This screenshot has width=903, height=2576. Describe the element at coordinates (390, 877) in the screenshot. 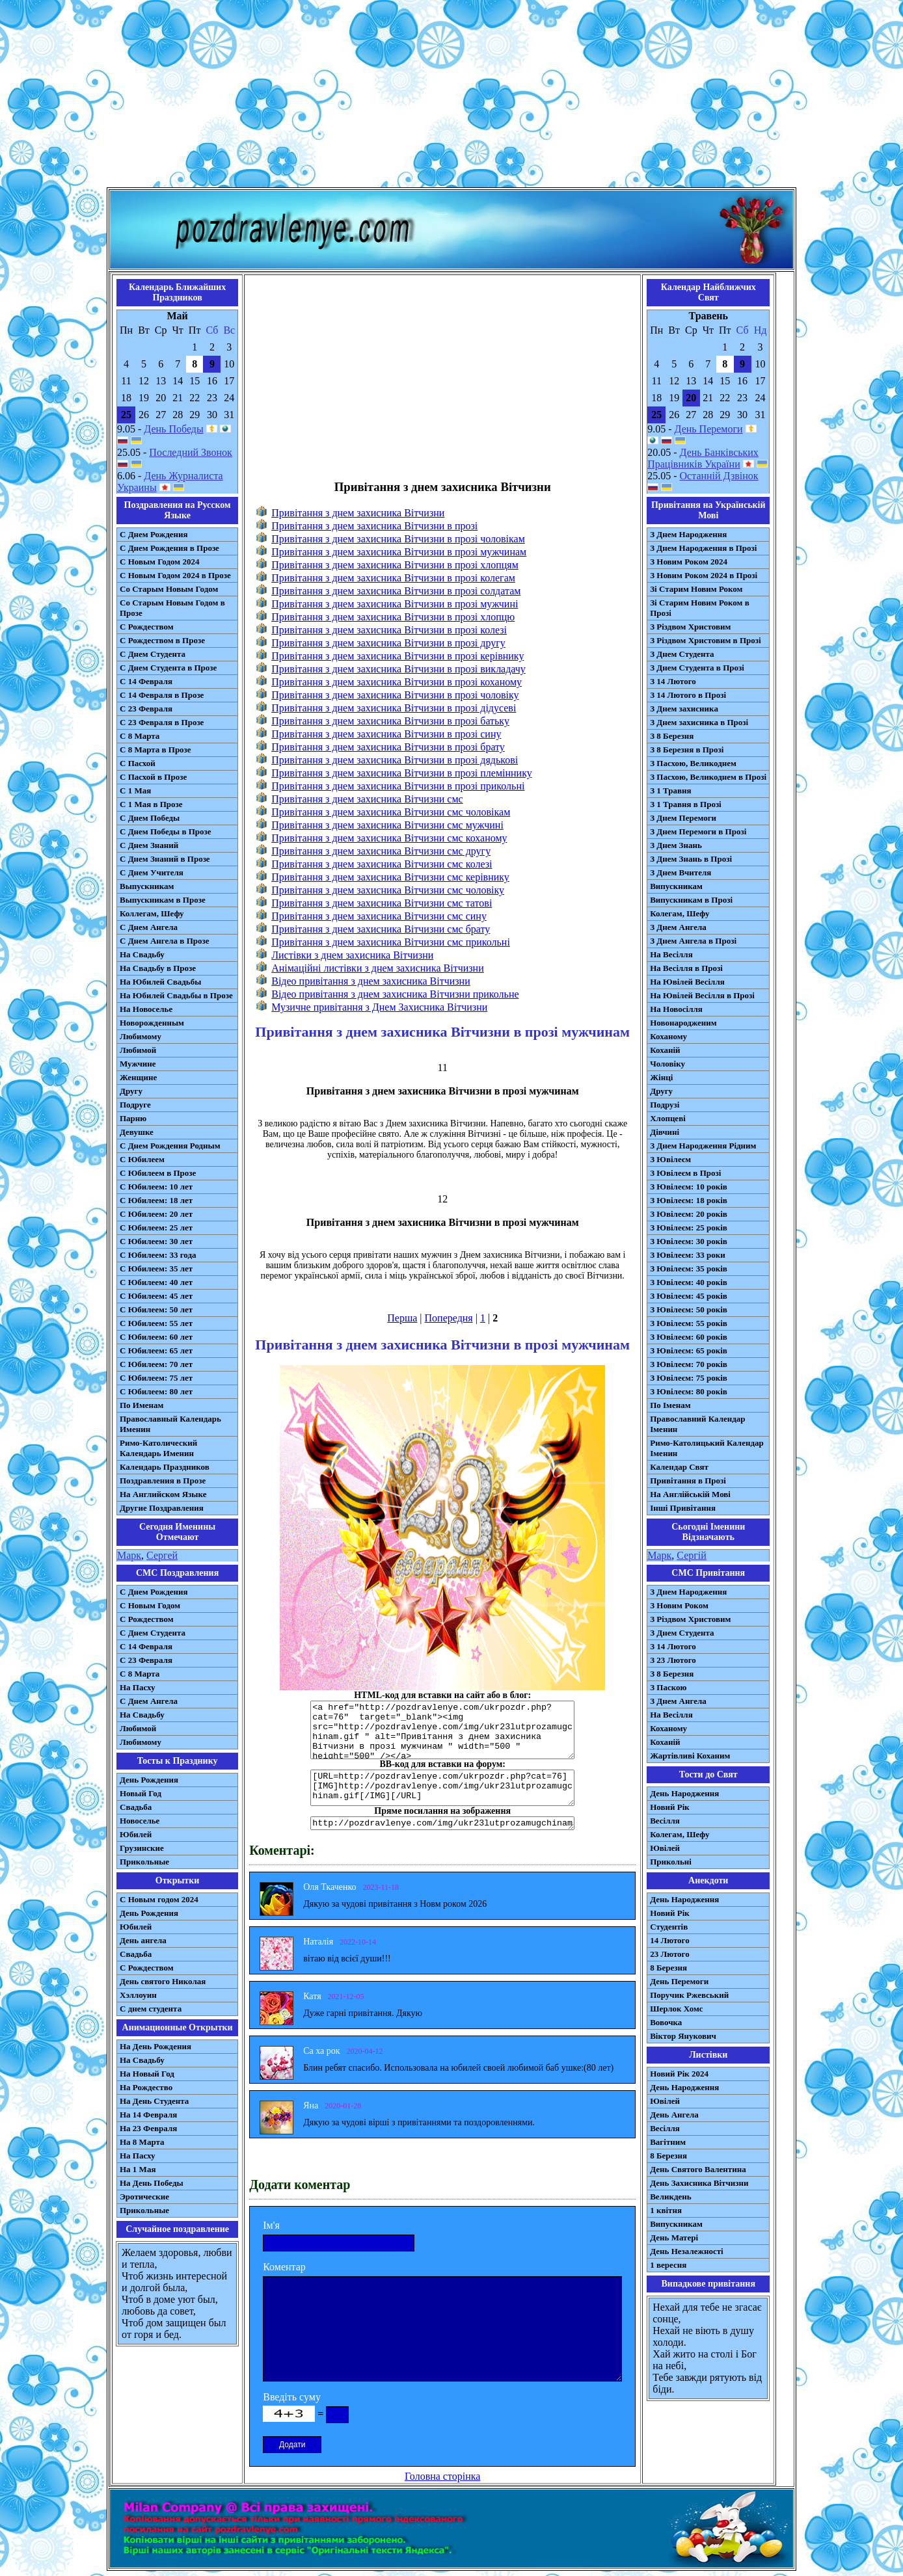

I see `Привітання з днем захисника Вітчизни смс керівнику` at that location.